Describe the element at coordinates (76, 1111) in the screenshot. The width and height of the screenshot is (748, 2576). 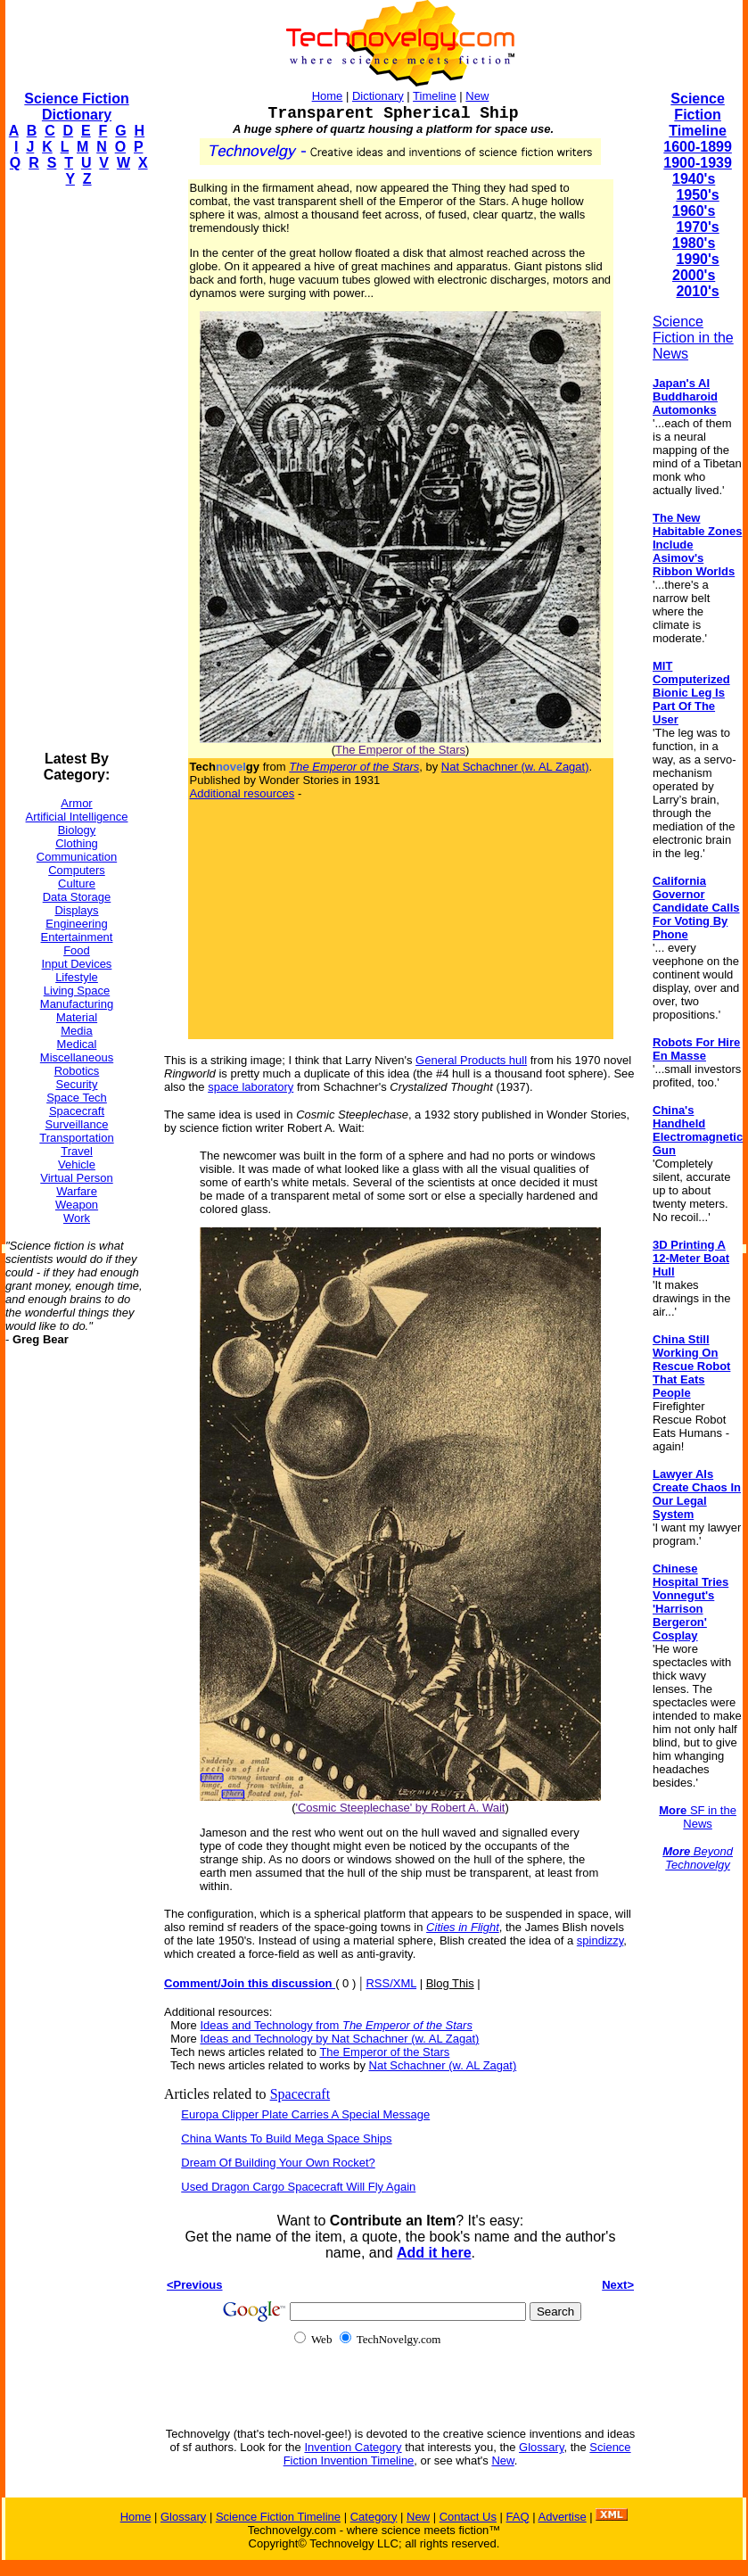
I see `Spacecraft` at that location.